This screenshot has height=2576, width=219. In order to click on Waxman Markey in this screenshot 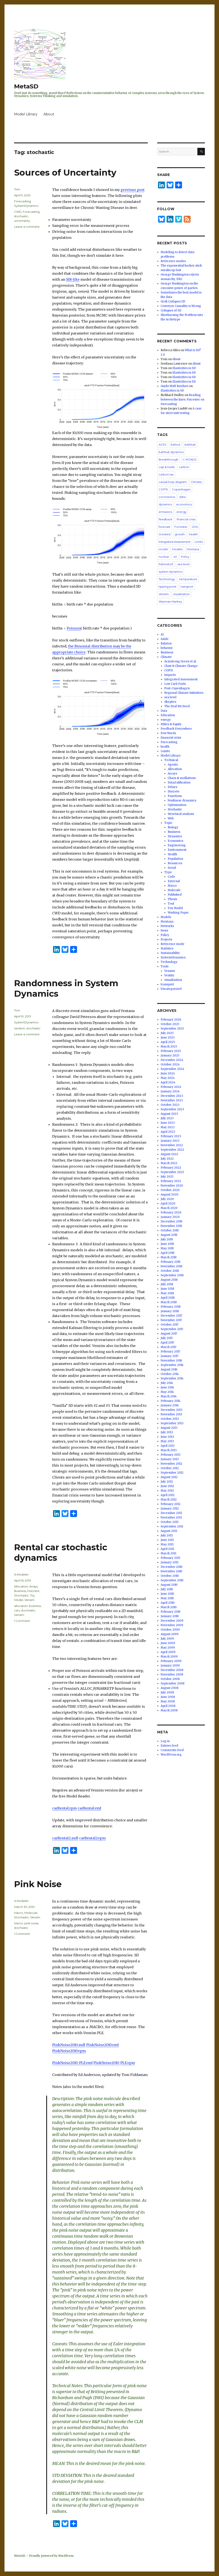, I will do `click(170, 601)`.